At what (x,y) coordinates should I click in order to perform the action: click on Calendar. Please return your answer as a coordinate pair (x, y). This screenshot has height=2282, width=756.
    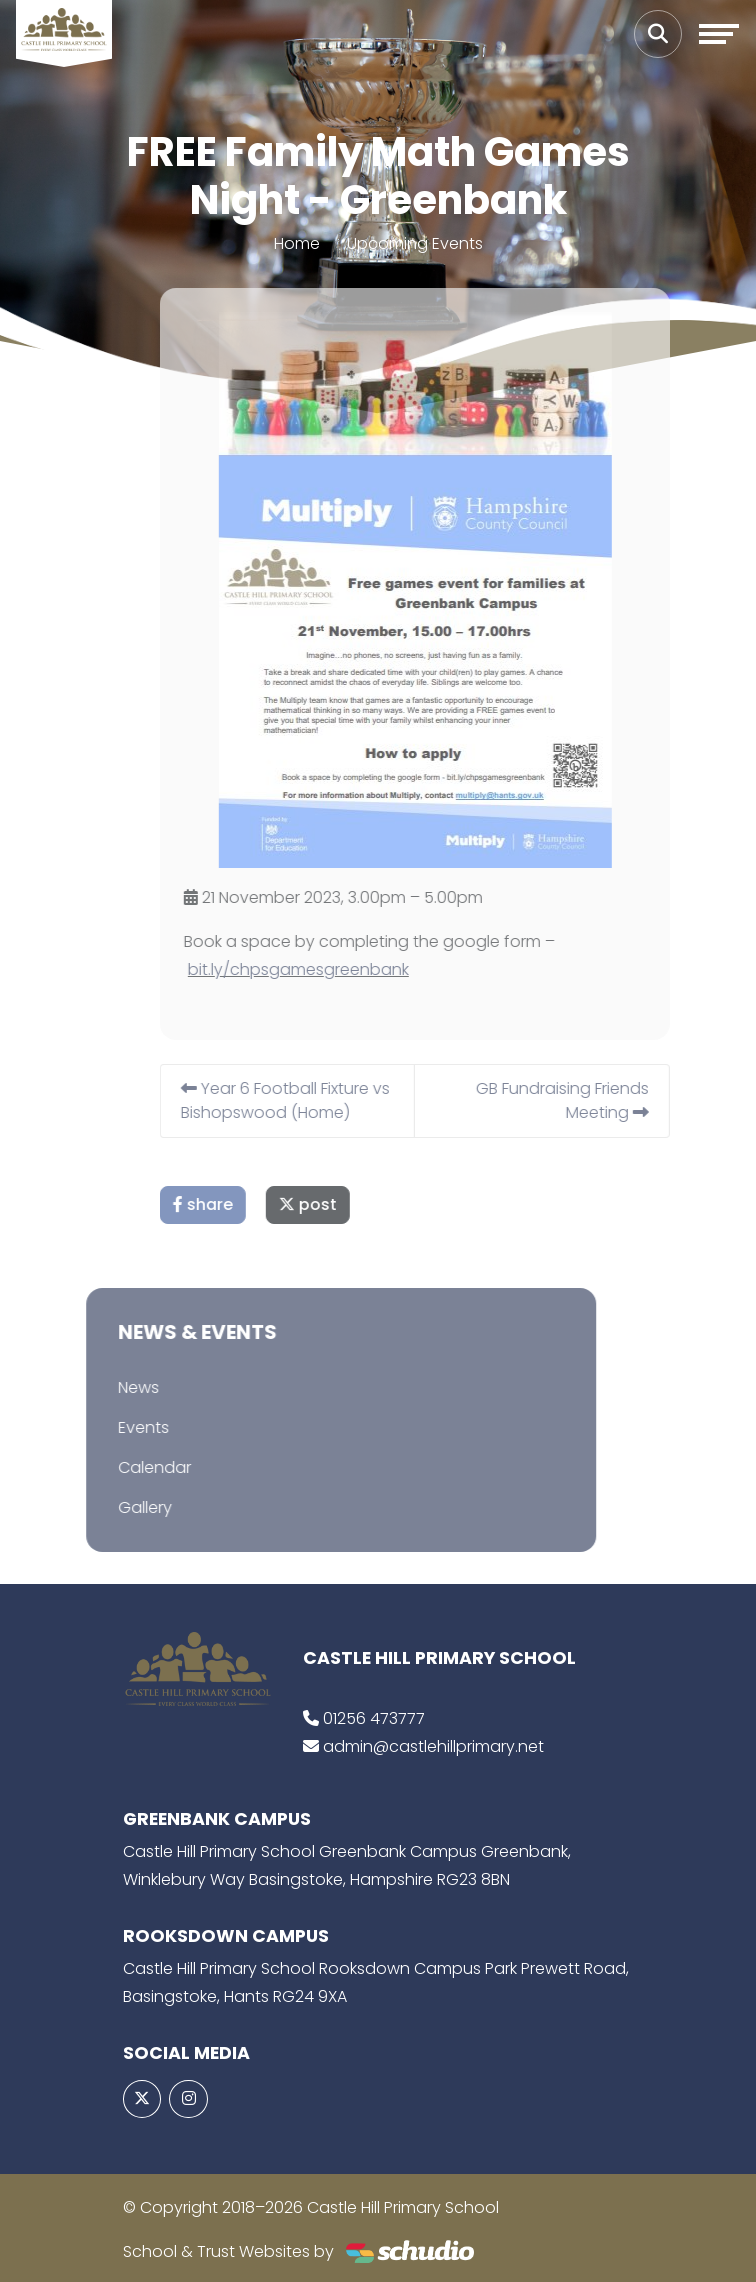
    Looking at the image, I should click on (135, 1467).